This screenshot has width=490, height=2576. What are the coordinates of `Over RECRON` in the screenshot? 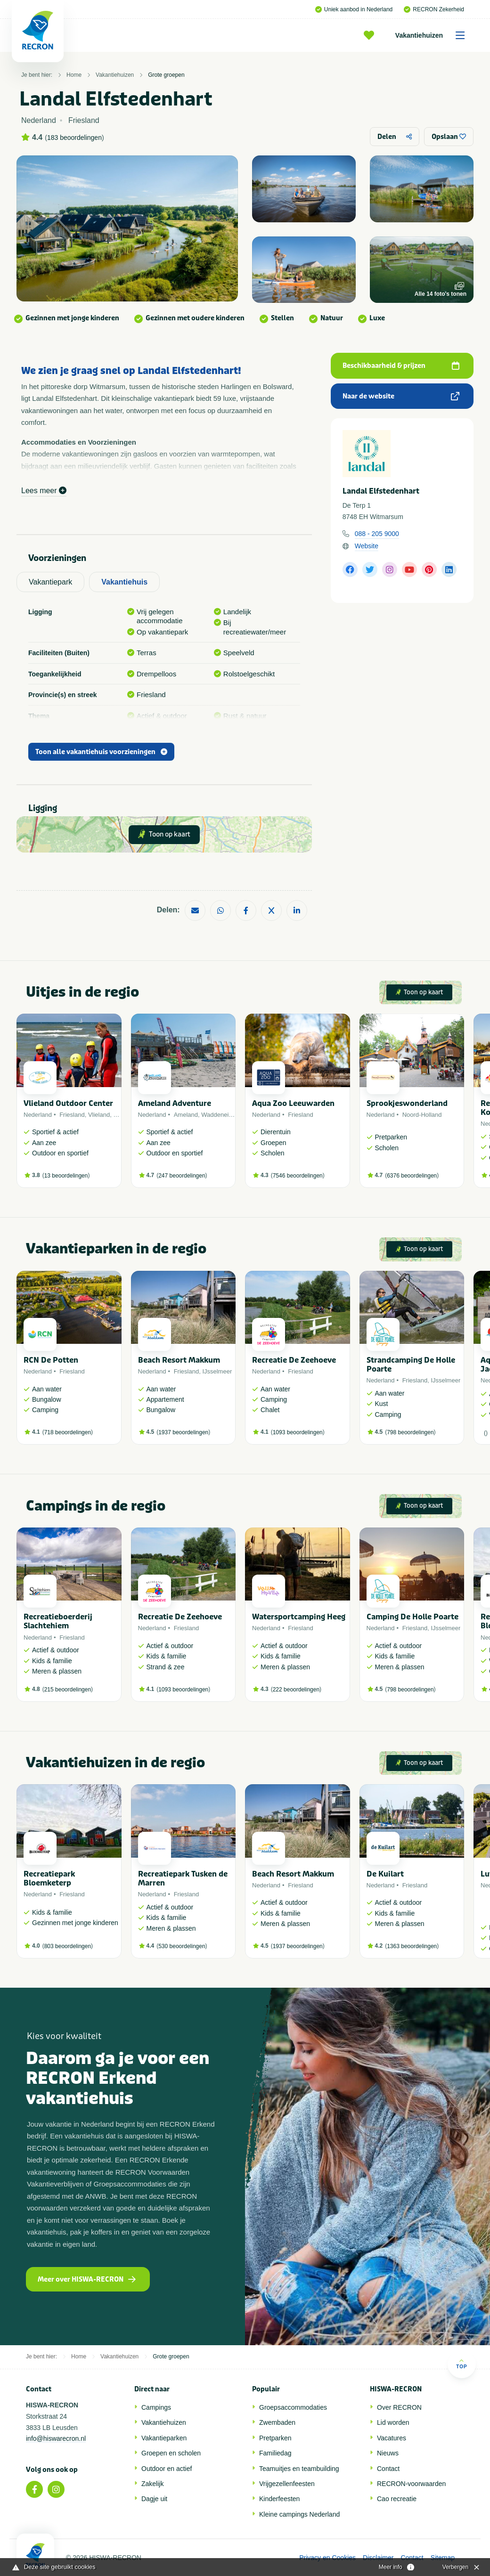 It's located at (399, 2407).